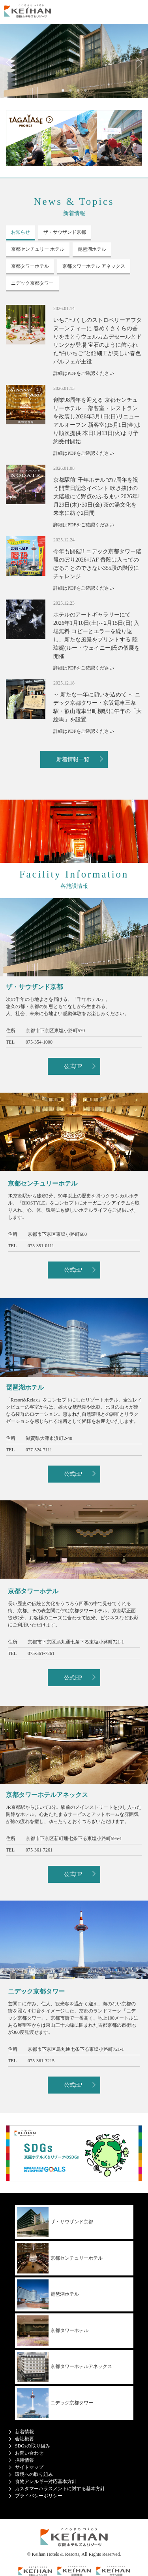  What do you see at coordinates (24, 2460) in the screenshot?
I see `採用情報` at bounding box center [24, 2460].